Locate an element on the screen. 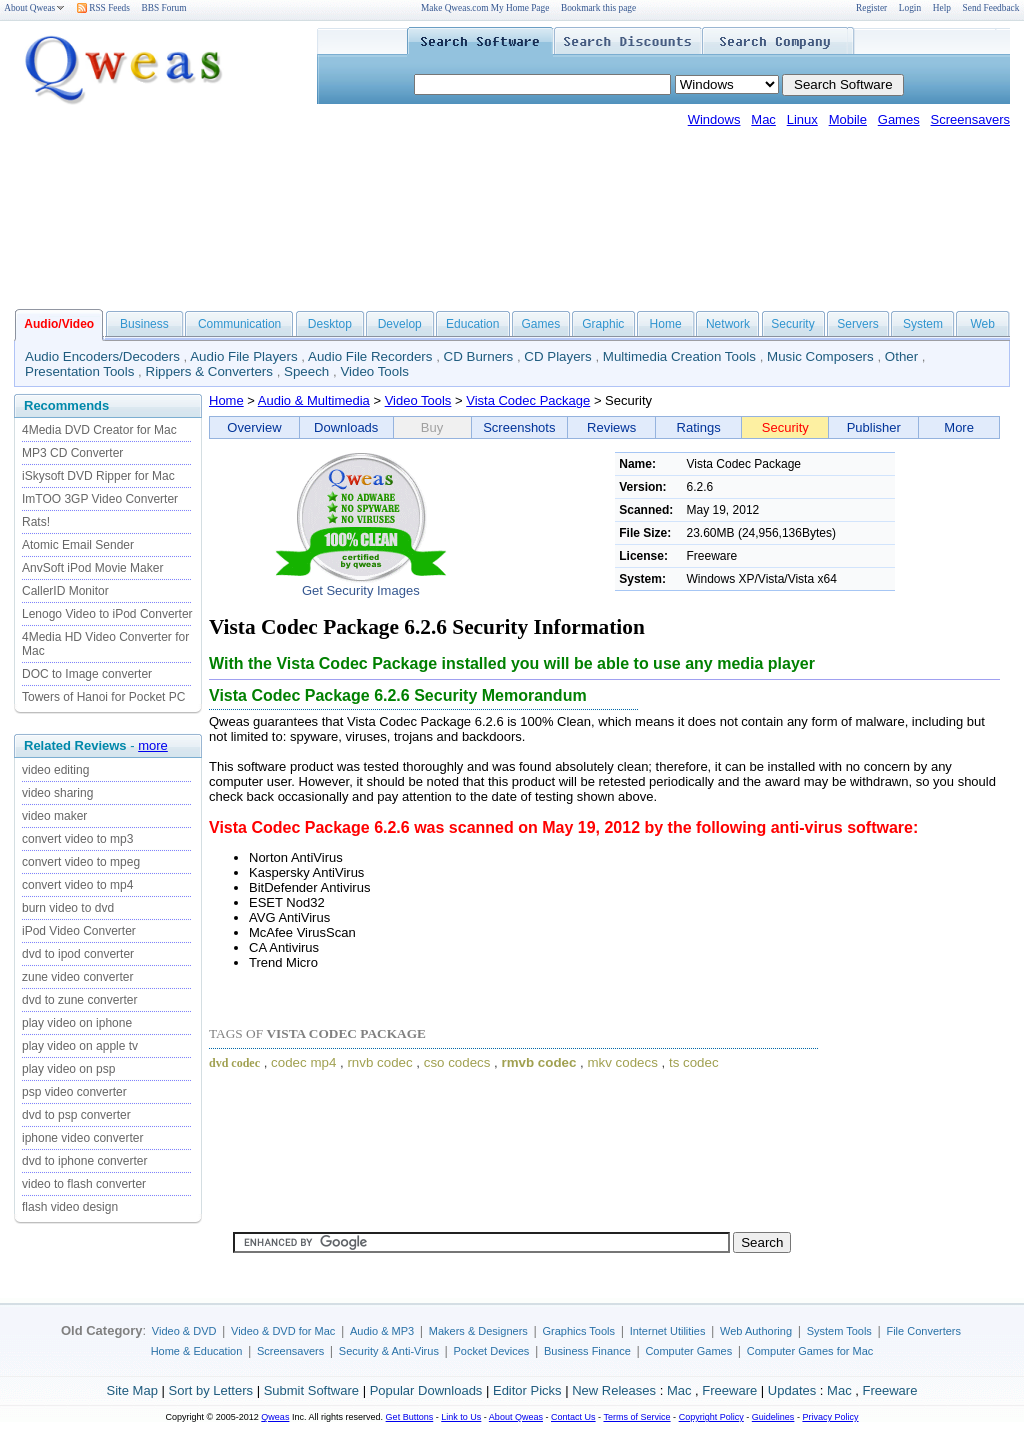 The height and width of the screenshot is (1430, 1024). Internet Utilities is located at coordinates (668, 1331).